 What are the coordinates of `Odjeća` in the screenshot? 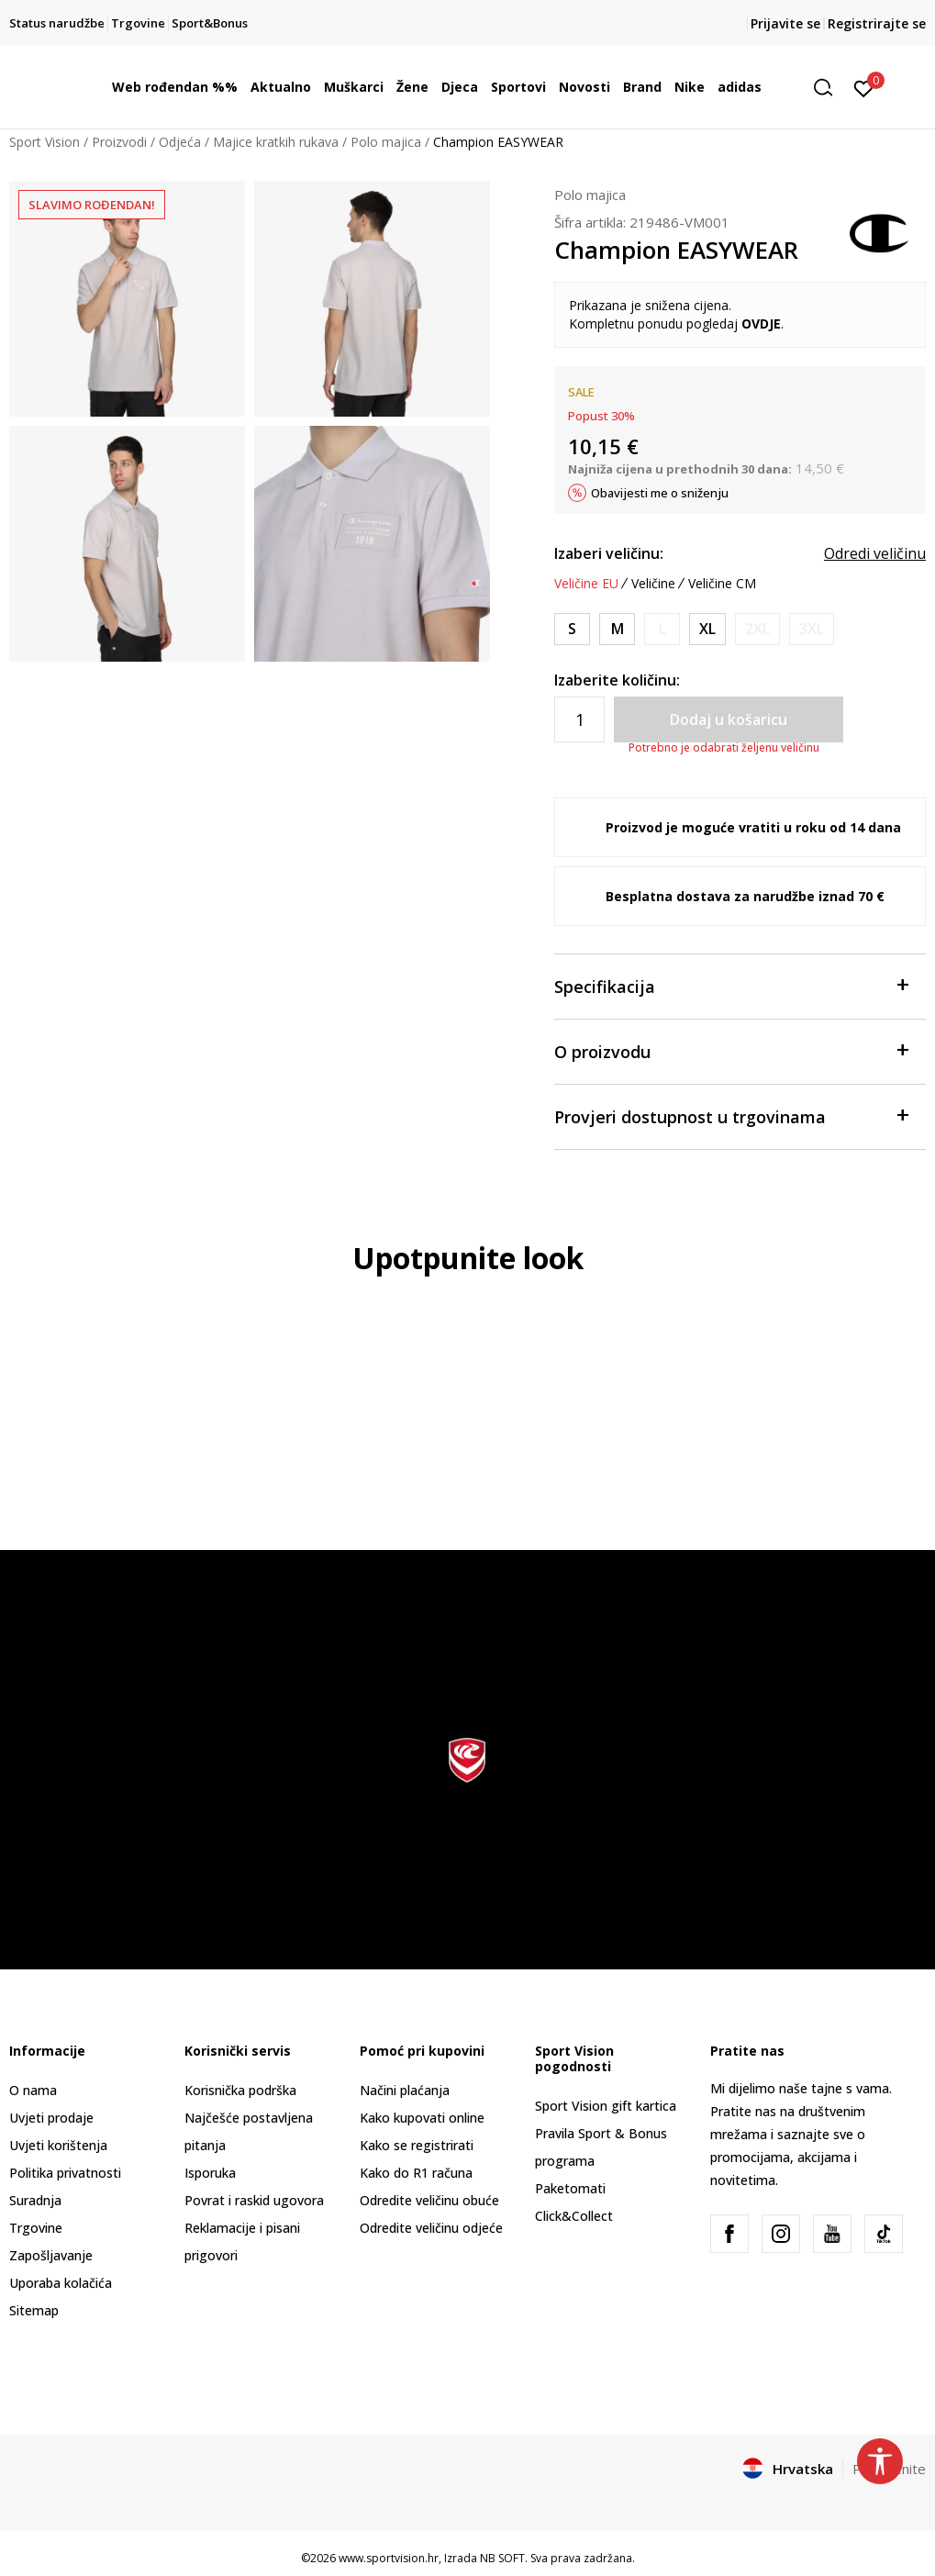 It's located at (180, 142).